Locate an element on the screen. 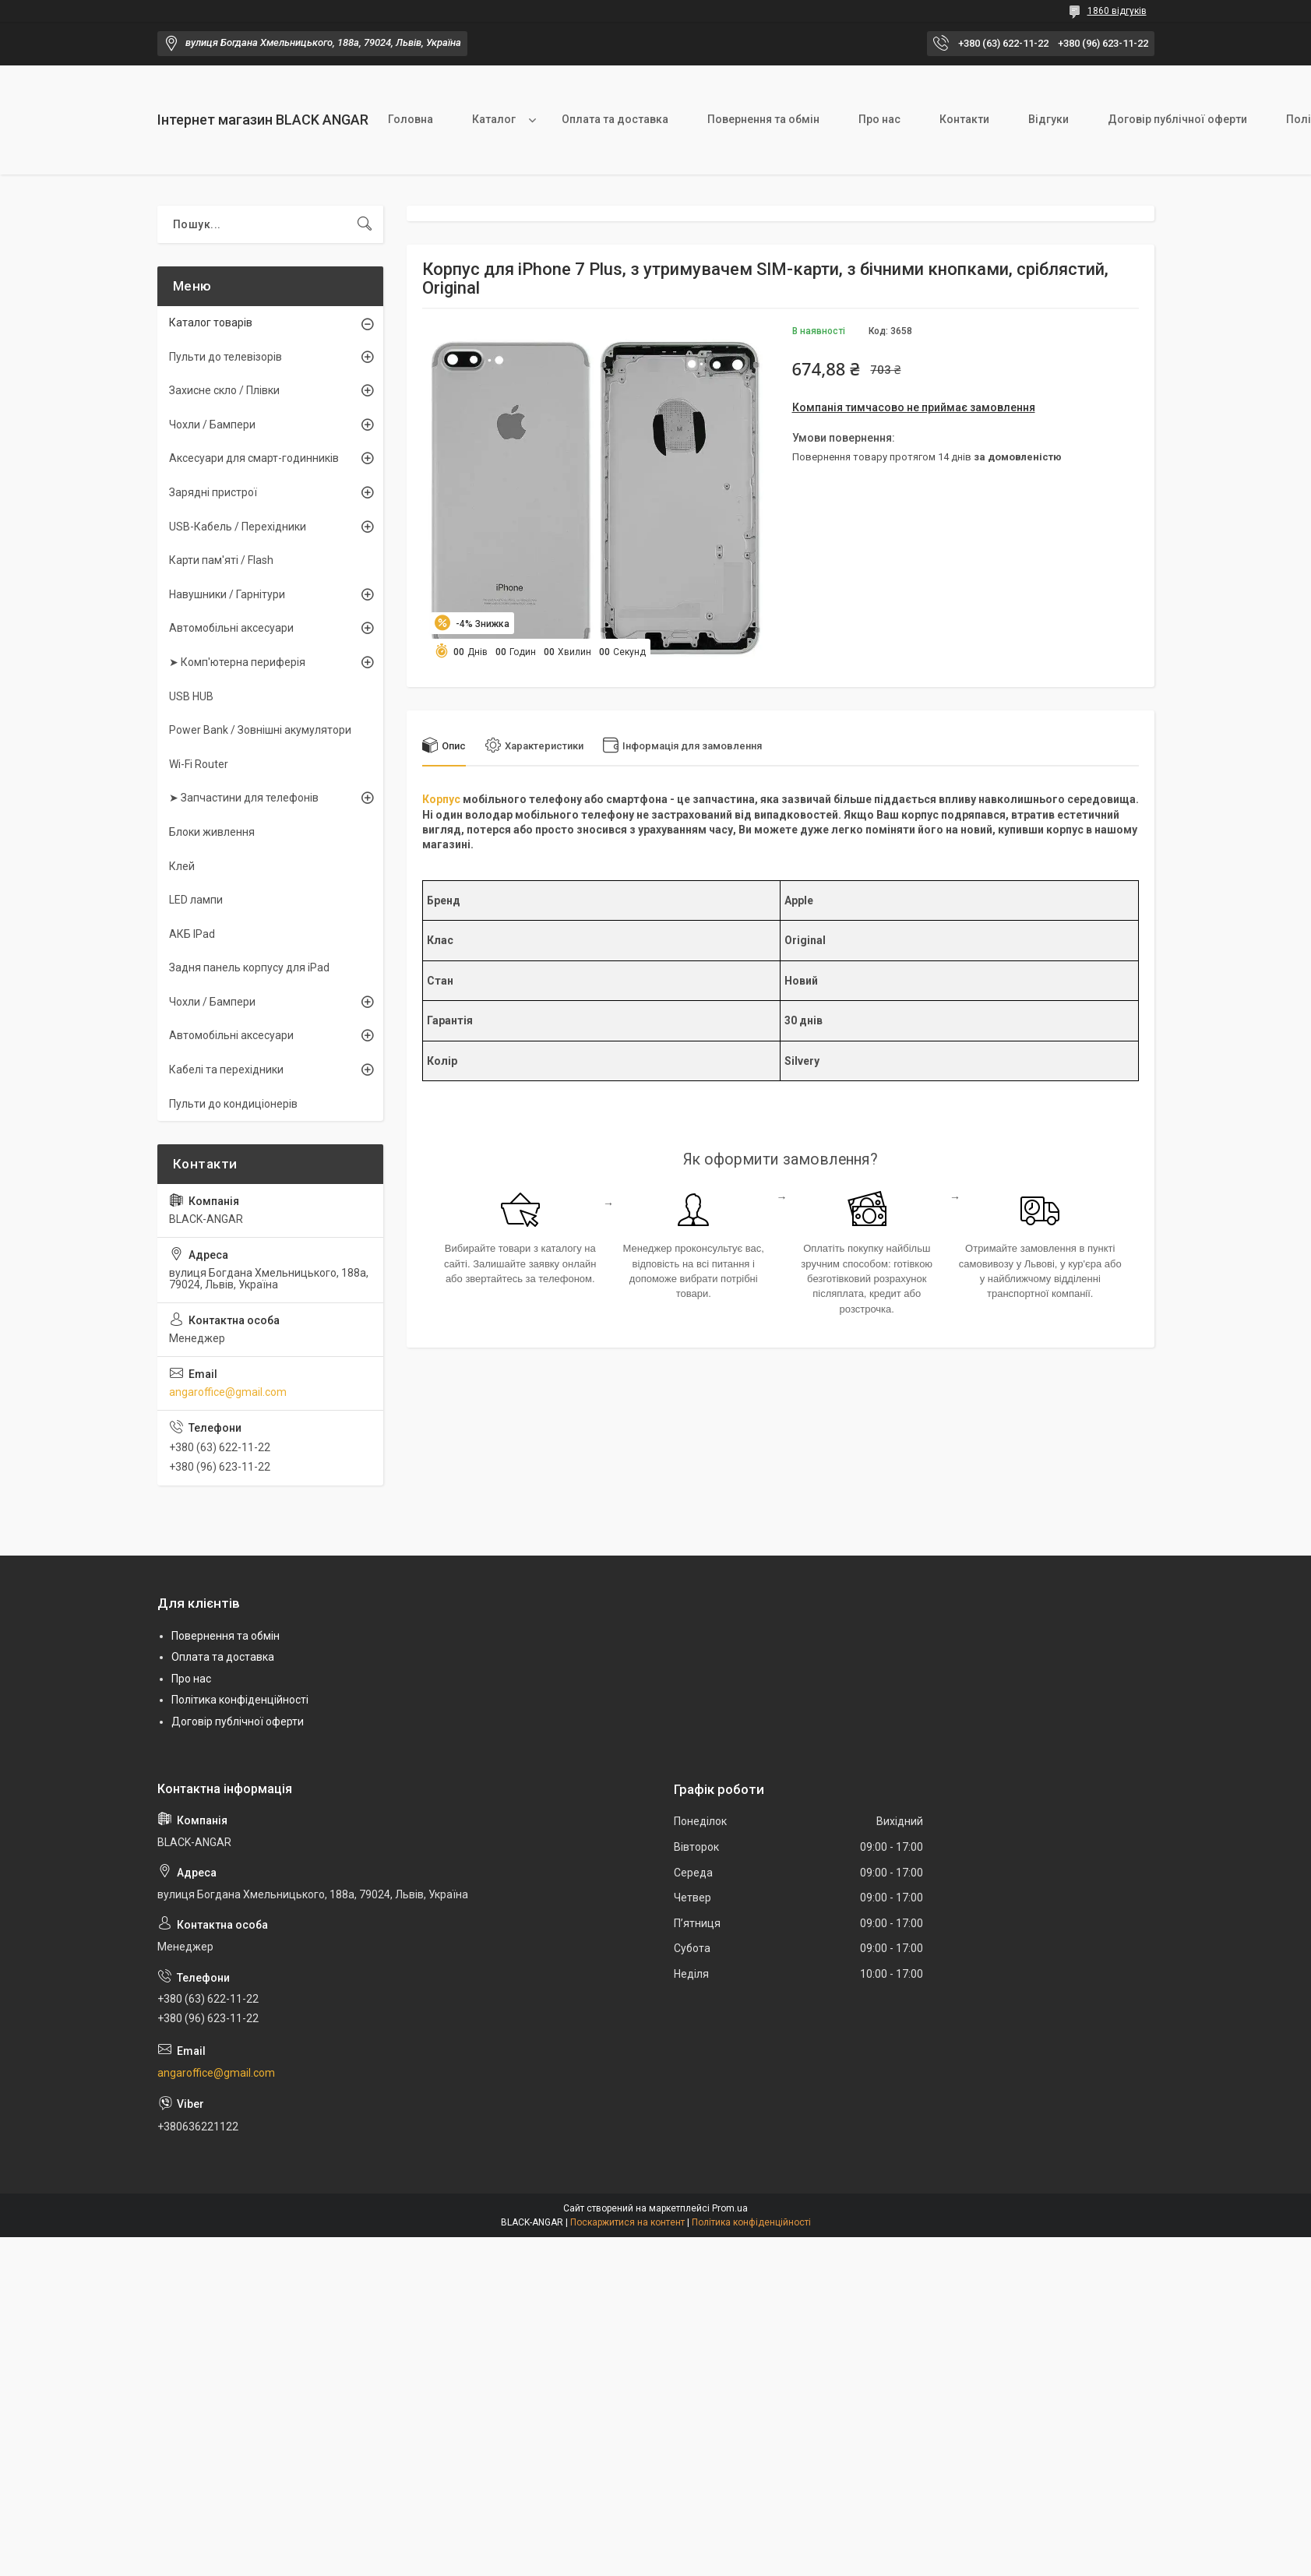 The height and width of the screenshot is (2576, 1311). Головна is located at coordinates (410, 119).